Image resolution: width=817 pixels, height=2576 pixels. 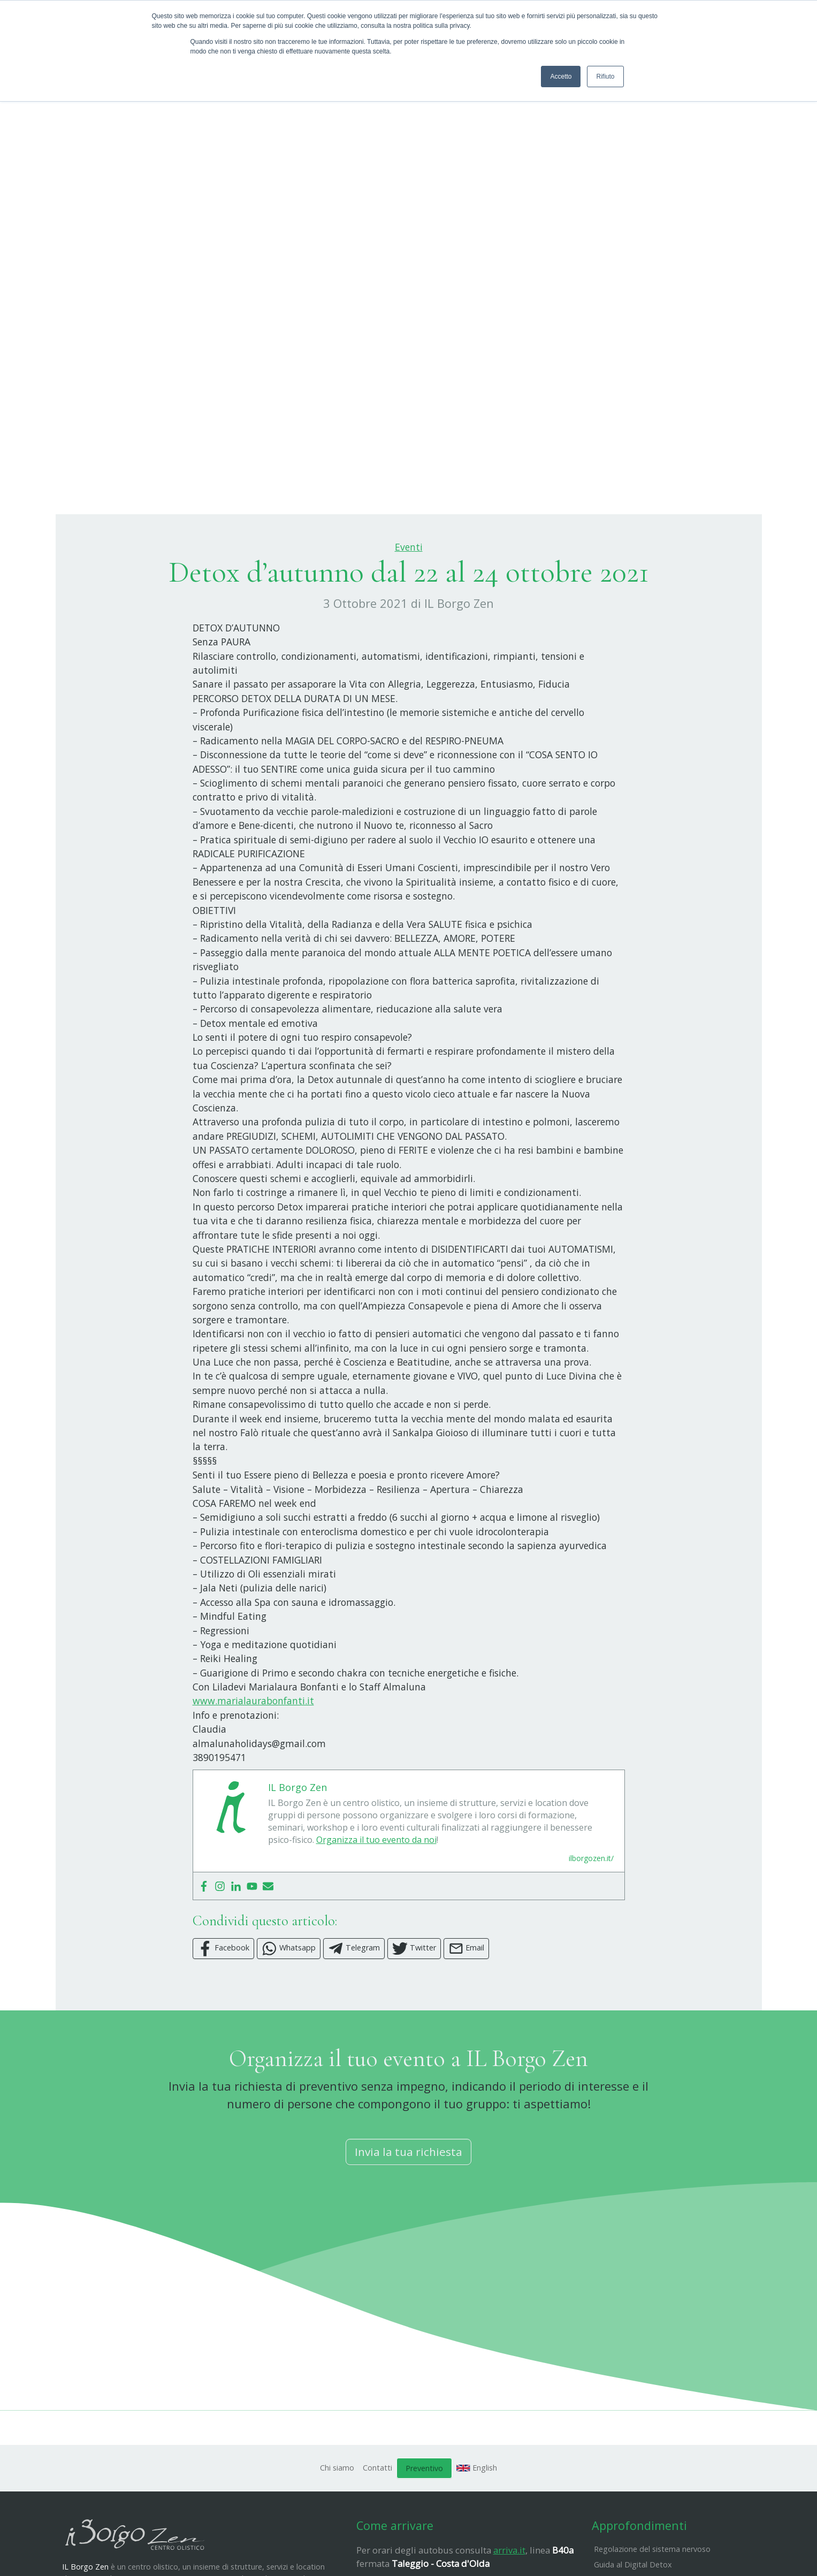 What do you see at coordinates (253, 1754) in the screenshot?
I see `www.marialaurabonfanti.it [link]` at bounding box center [253, 1754].